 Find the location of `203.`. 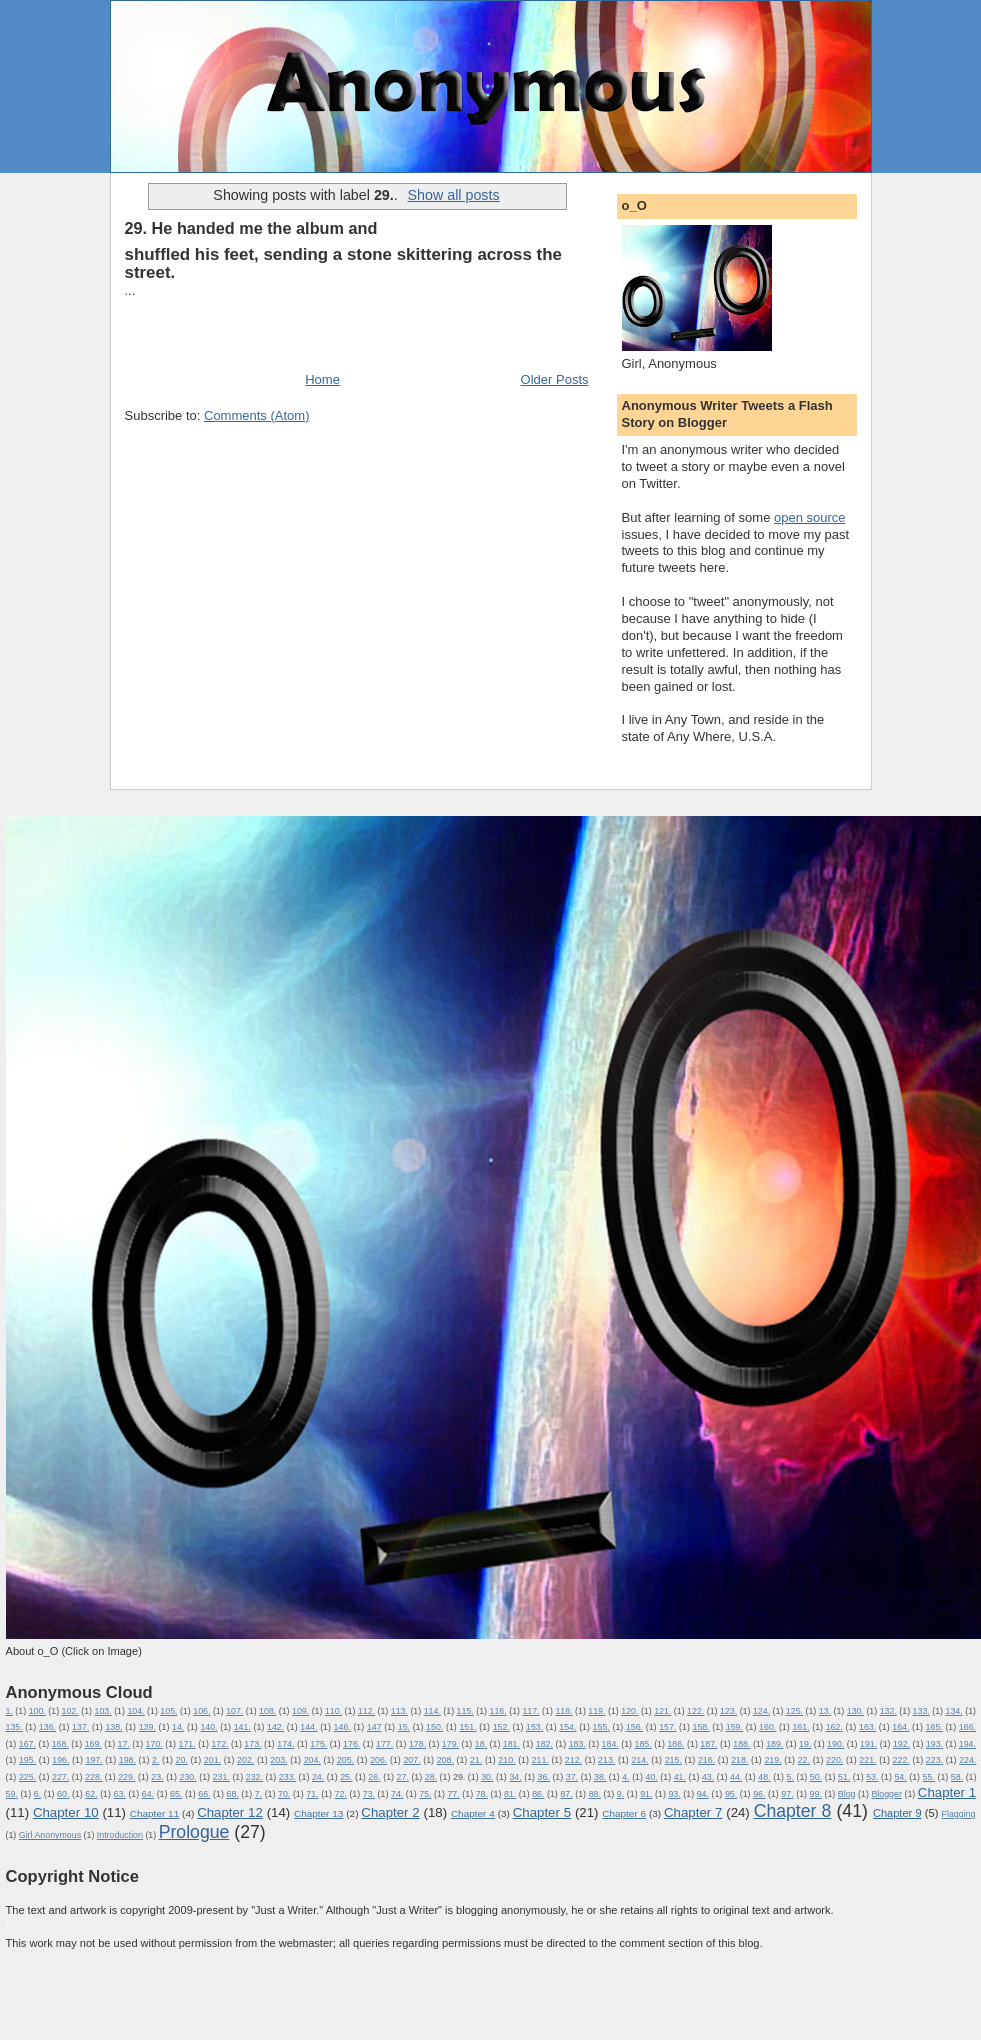

203. is located at coordinates (278, 1760).